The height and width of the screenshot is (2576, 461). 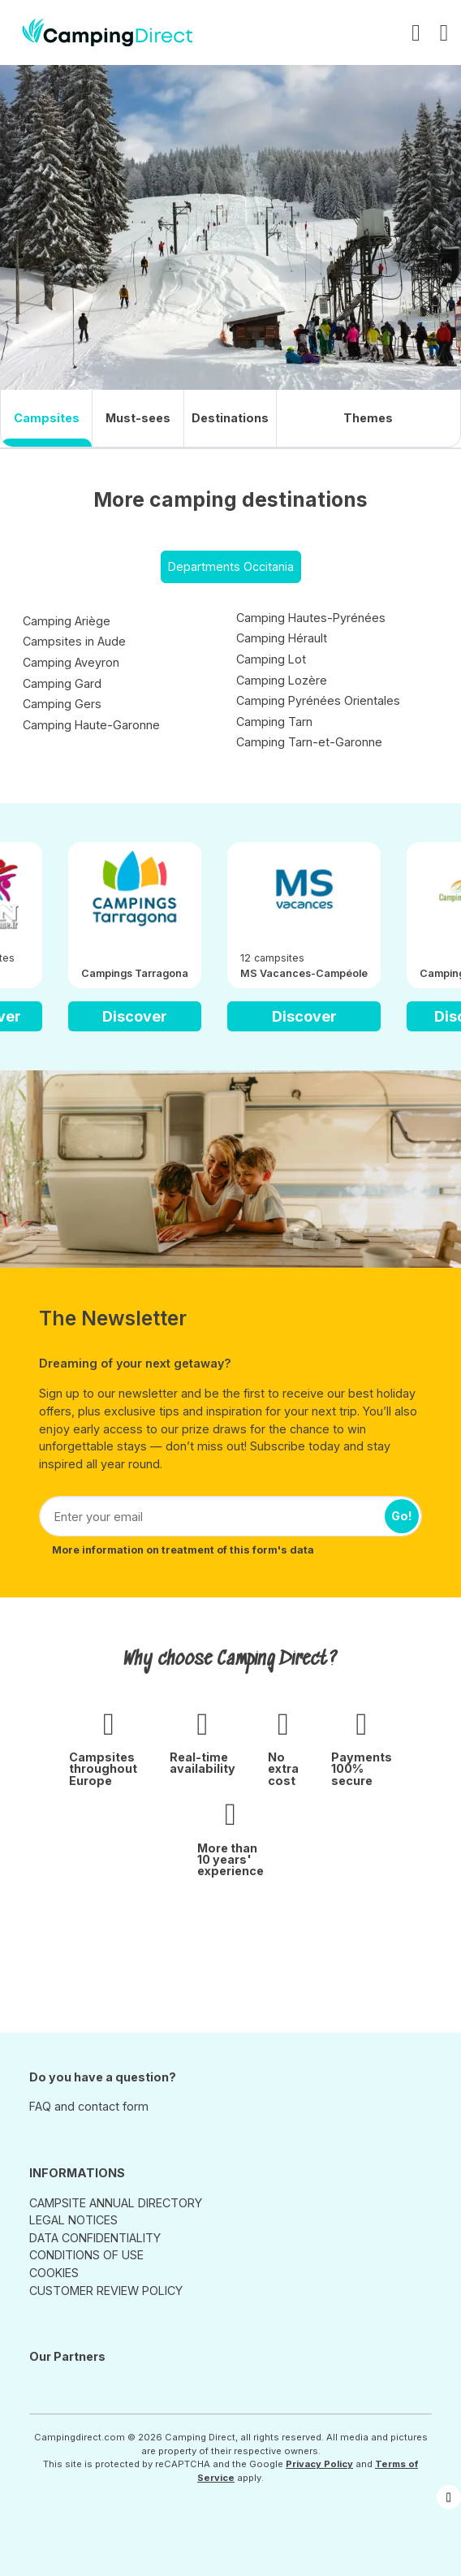 What do you see at coordinates (361, 1769) in the screenshot?
I see `Payments 100% secure` at bounding box center [361, 1769].